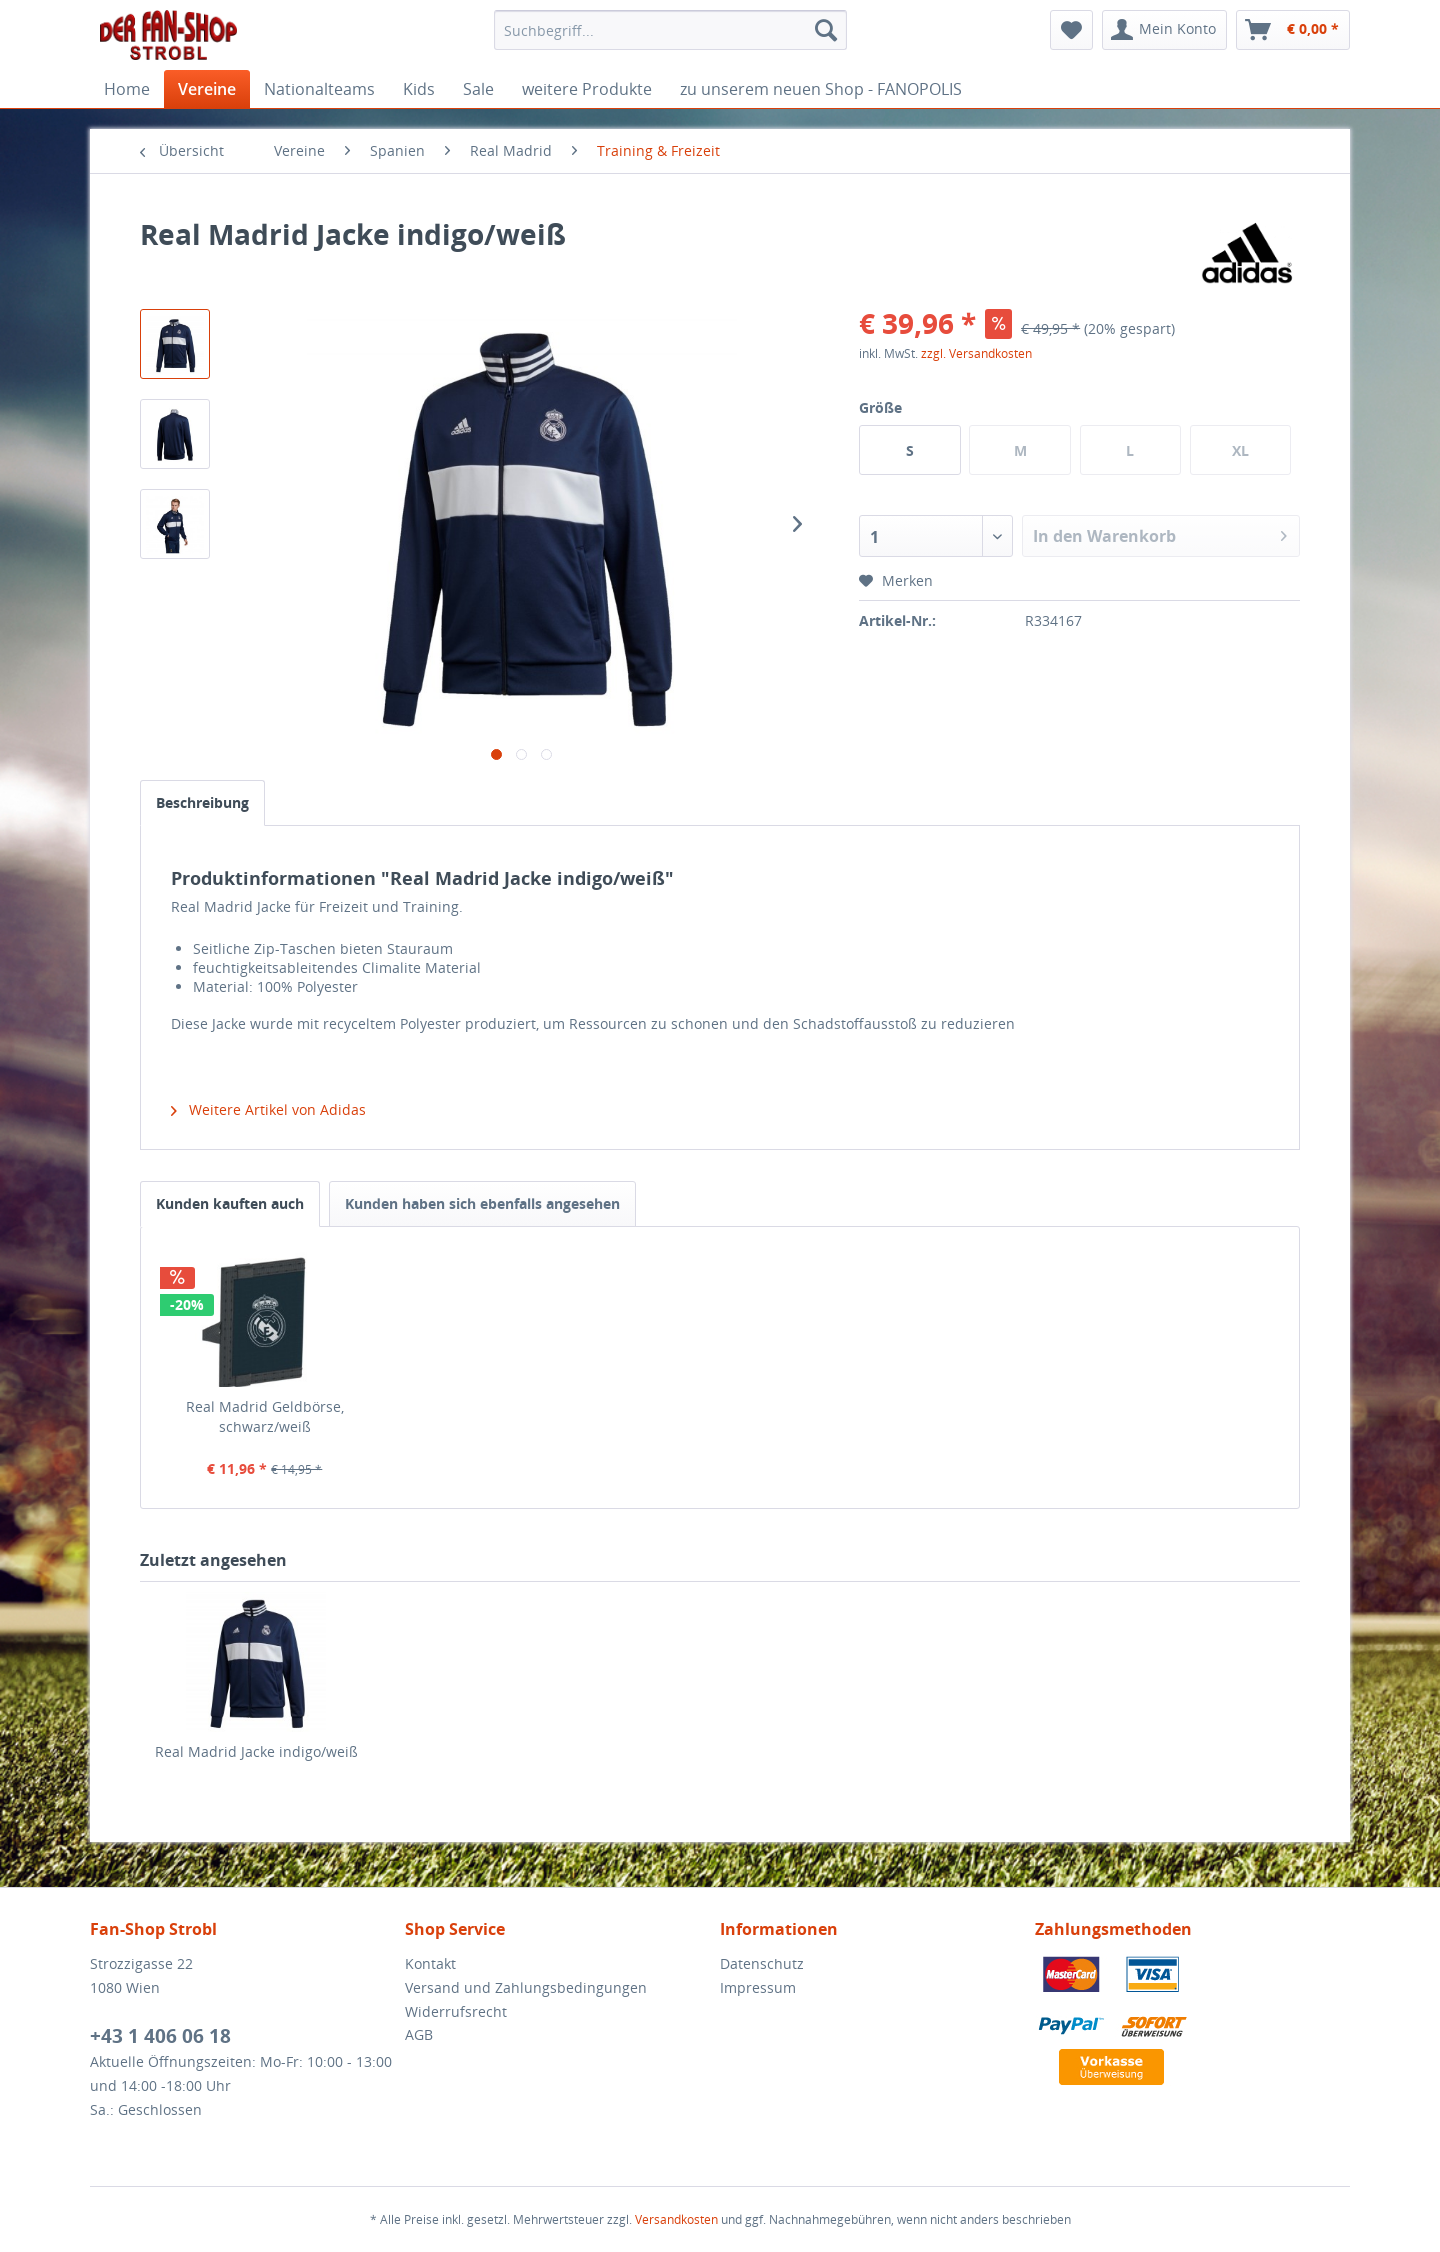 The image size is (1440, 2252). What do you see at coordinates (456, 2011) in the screenshot?
I see `Widerrufsrecht` at bounding box center [456, 2011].